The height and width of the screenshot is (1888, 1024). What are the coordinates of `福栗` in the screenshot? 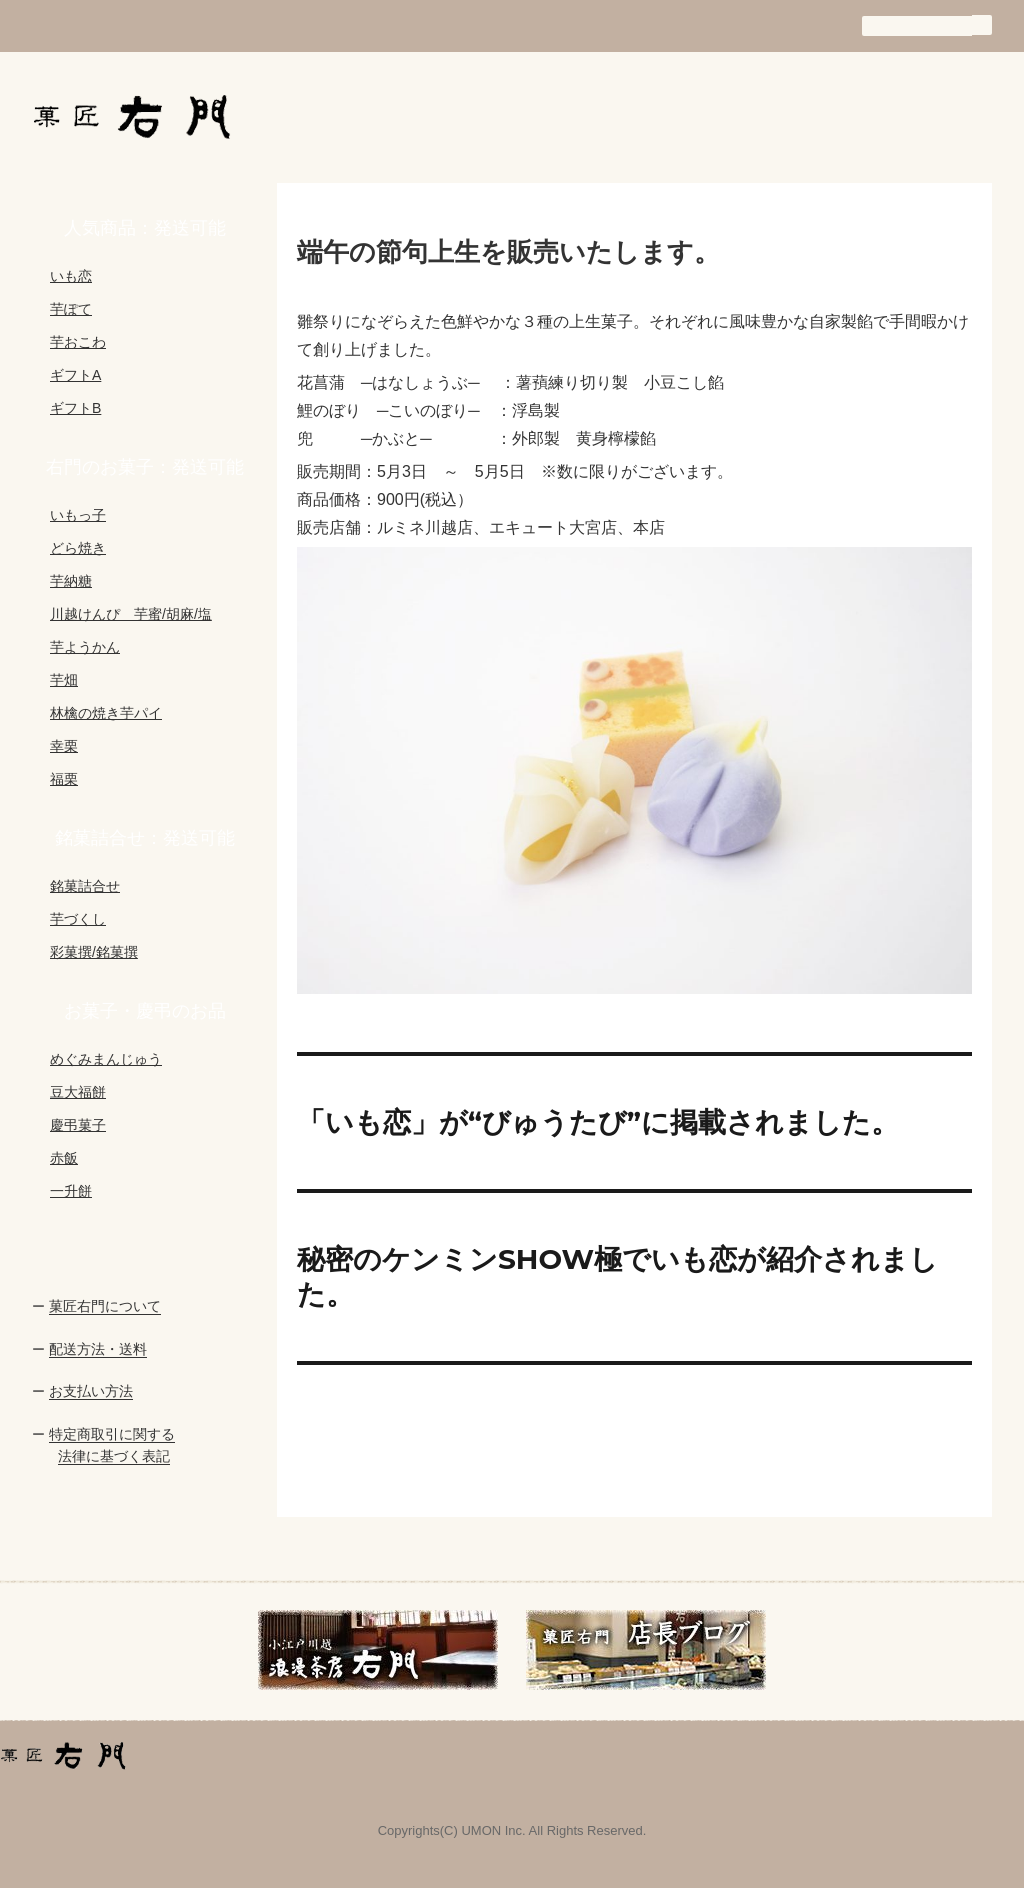 It's located at (64, 779).